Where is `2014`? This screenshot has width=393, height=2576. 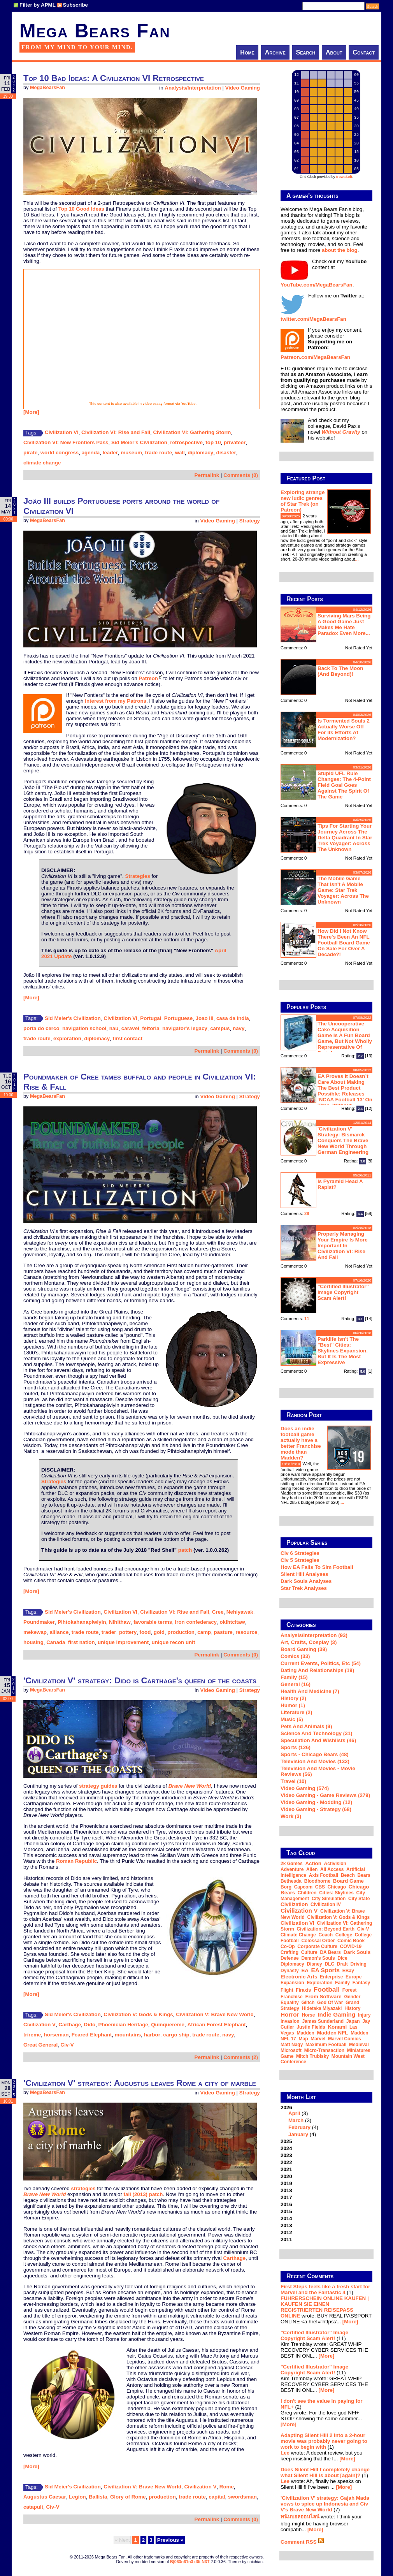 2014 is located at coordinates (286, 2218).